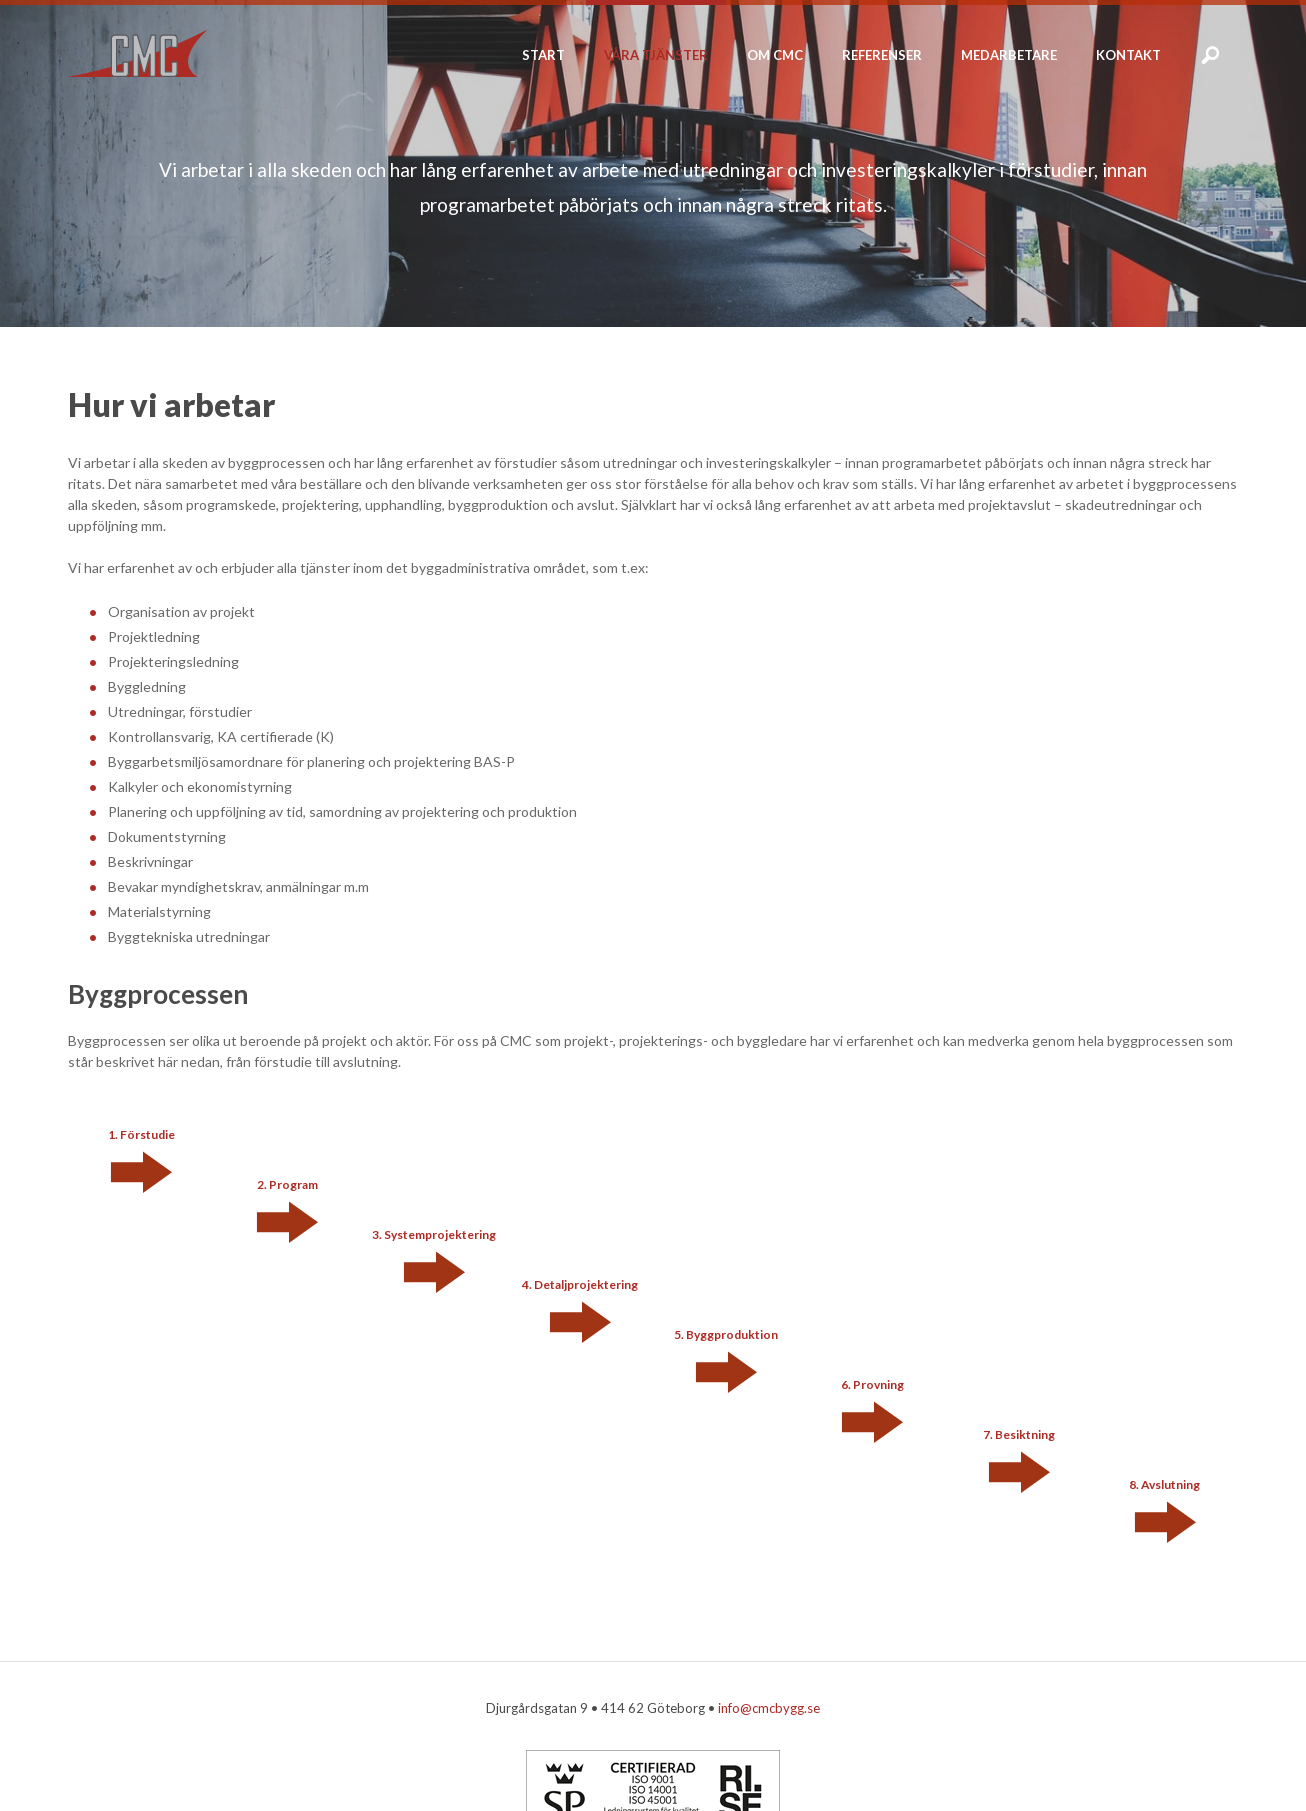  What do you see at coordinates (872, 1384) in the screenshot?
I see `6. Provning` at bounding box center [872, 1384].